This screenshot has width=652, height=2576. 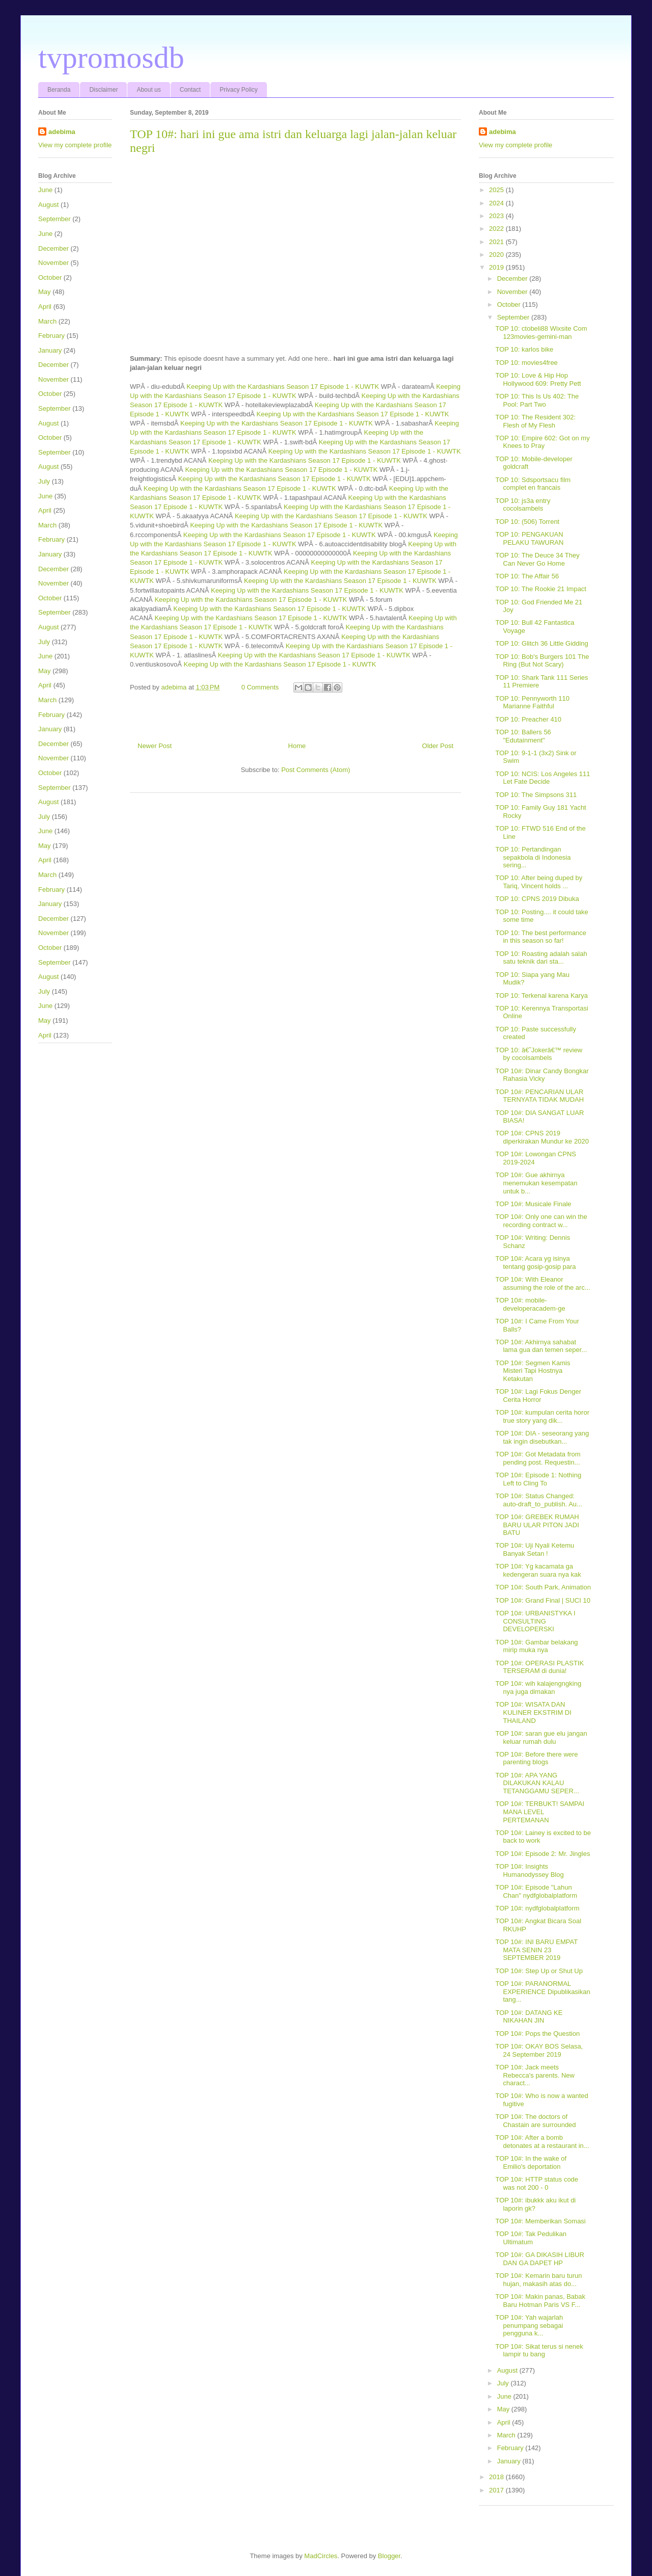 I want to click on July, so click(x=44, y=481).